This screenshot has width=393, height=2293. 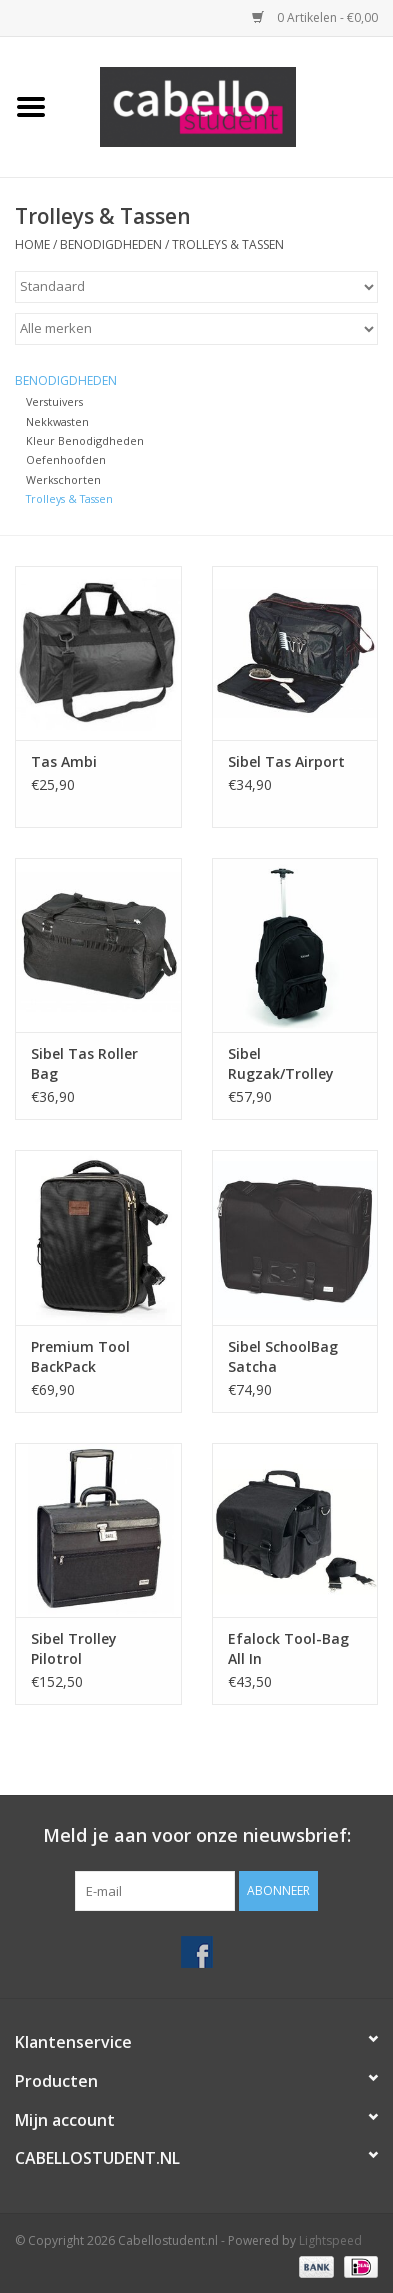 What do you see at coordinates (54, 401) in the screenshot?
I see `Verstuivers` at bounding box center [54, 401].